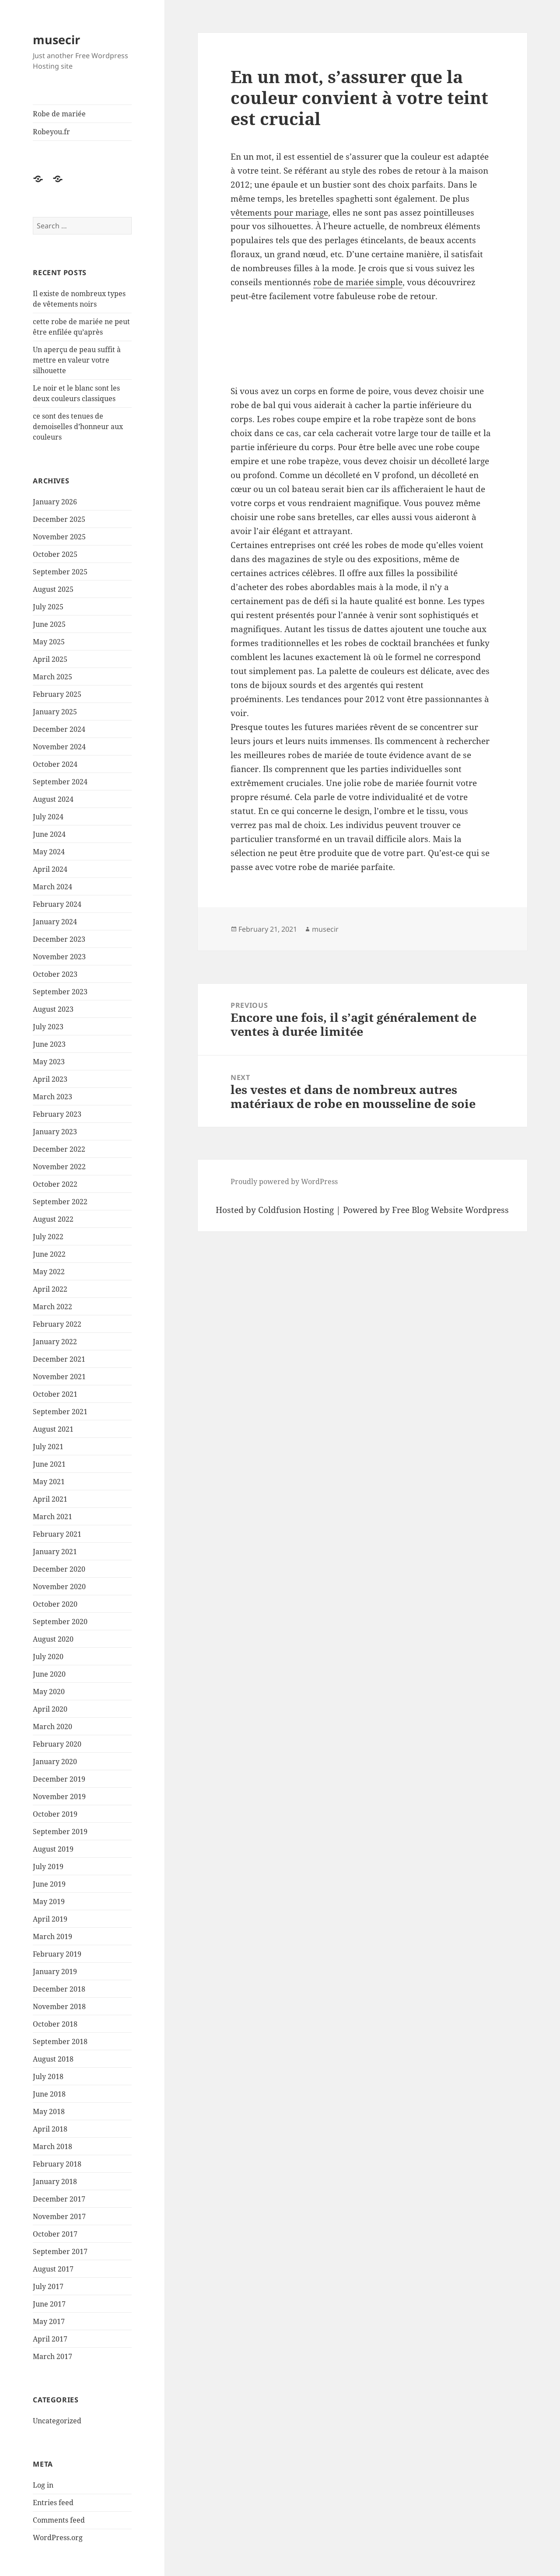 The image size is (560, 2576). Describe the element at coordinates (49, 2111) in the screenshot. I see `May 2018` at that location.